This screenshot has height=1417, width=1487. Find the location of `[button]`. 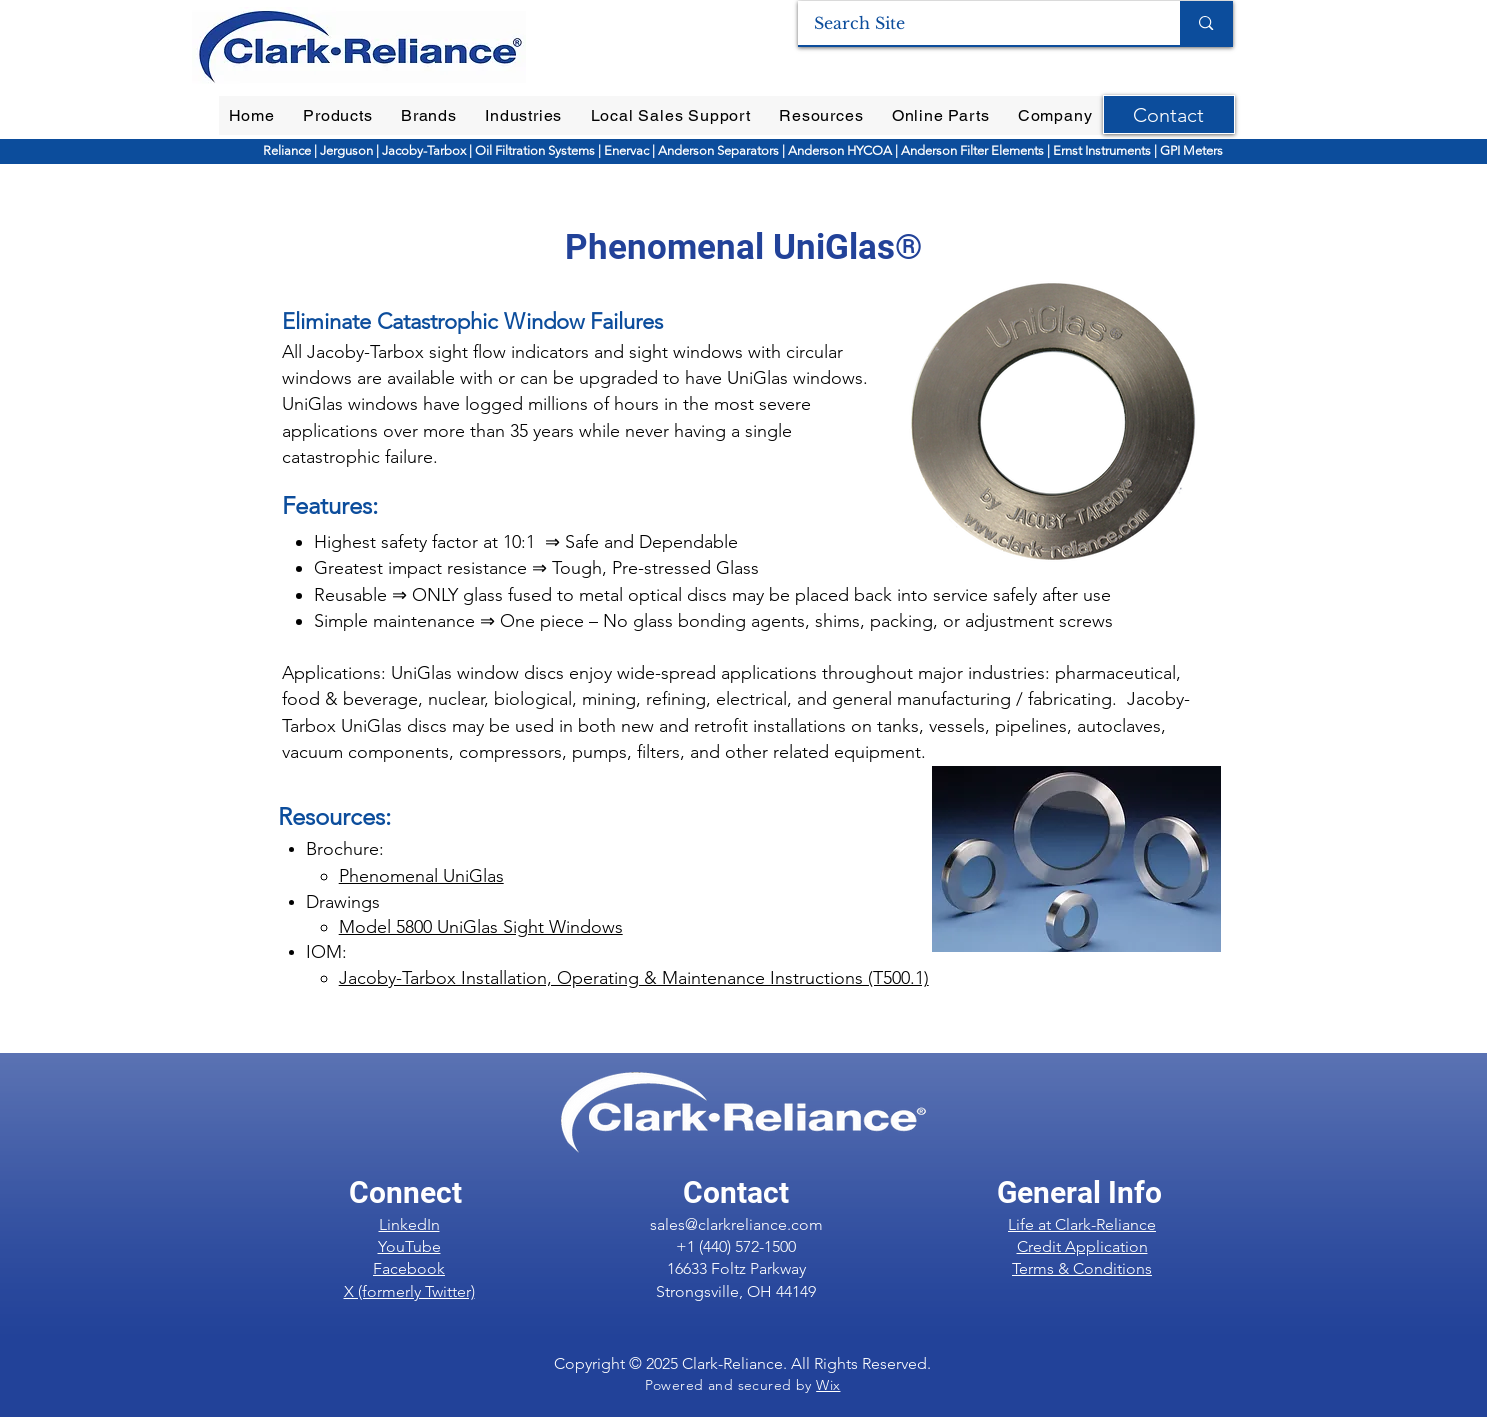

[button] is located at coordinates (338, 115).